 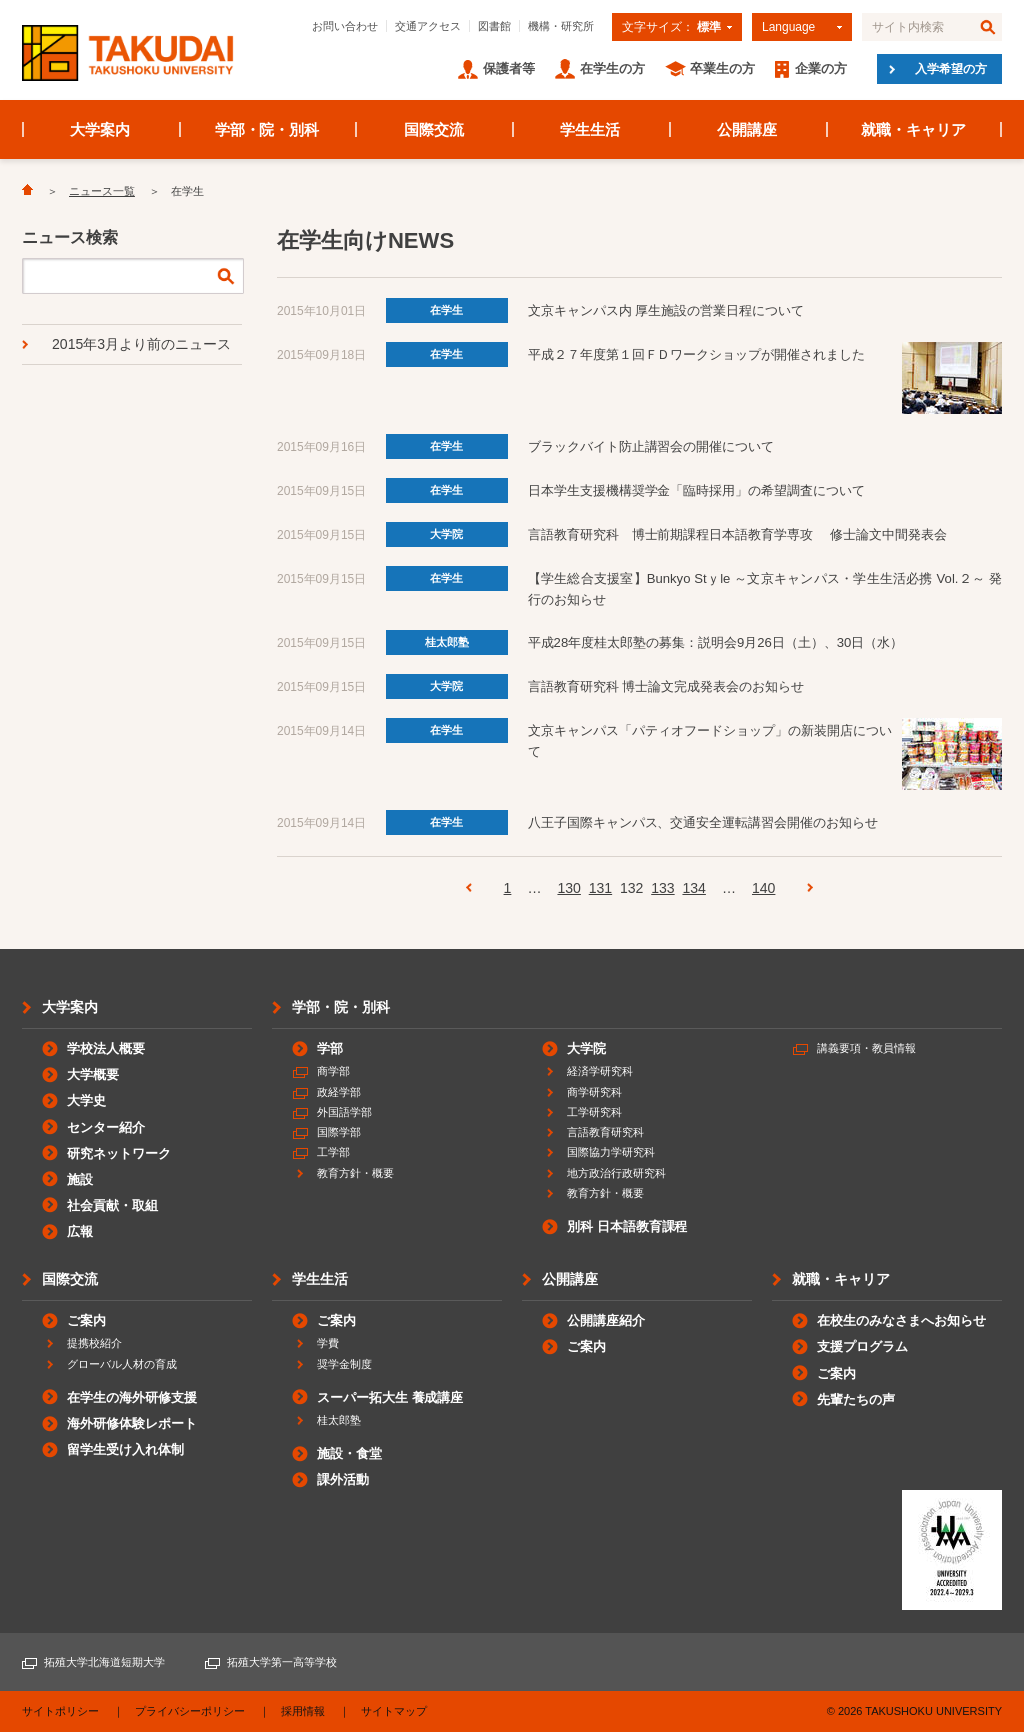 I want to click on 134, so click(x=693, y=888).